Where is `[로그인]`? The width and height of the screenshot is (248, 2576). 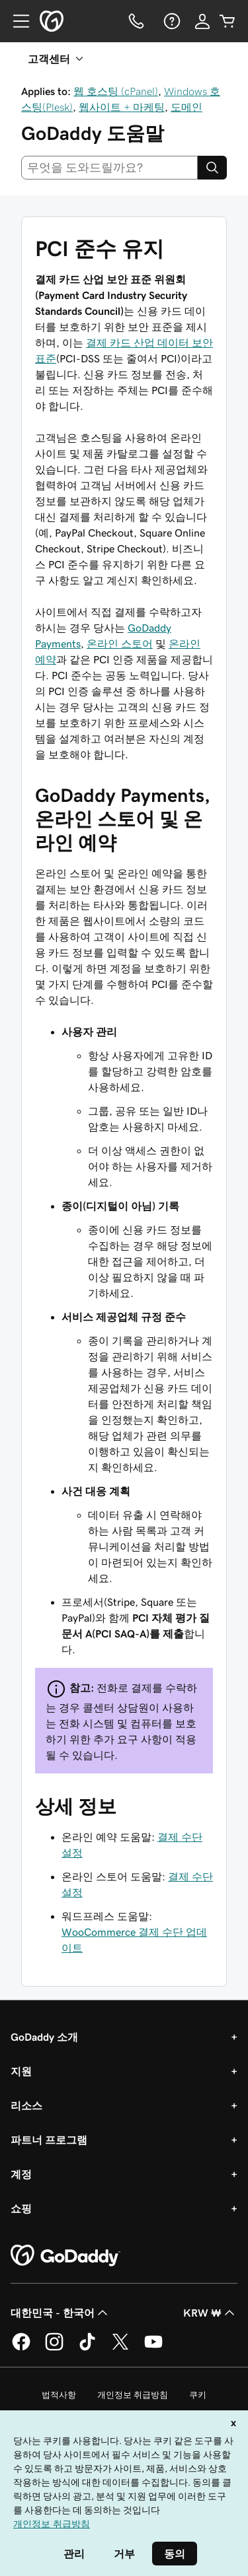
[로그인] is located at coordinates (202, 21).